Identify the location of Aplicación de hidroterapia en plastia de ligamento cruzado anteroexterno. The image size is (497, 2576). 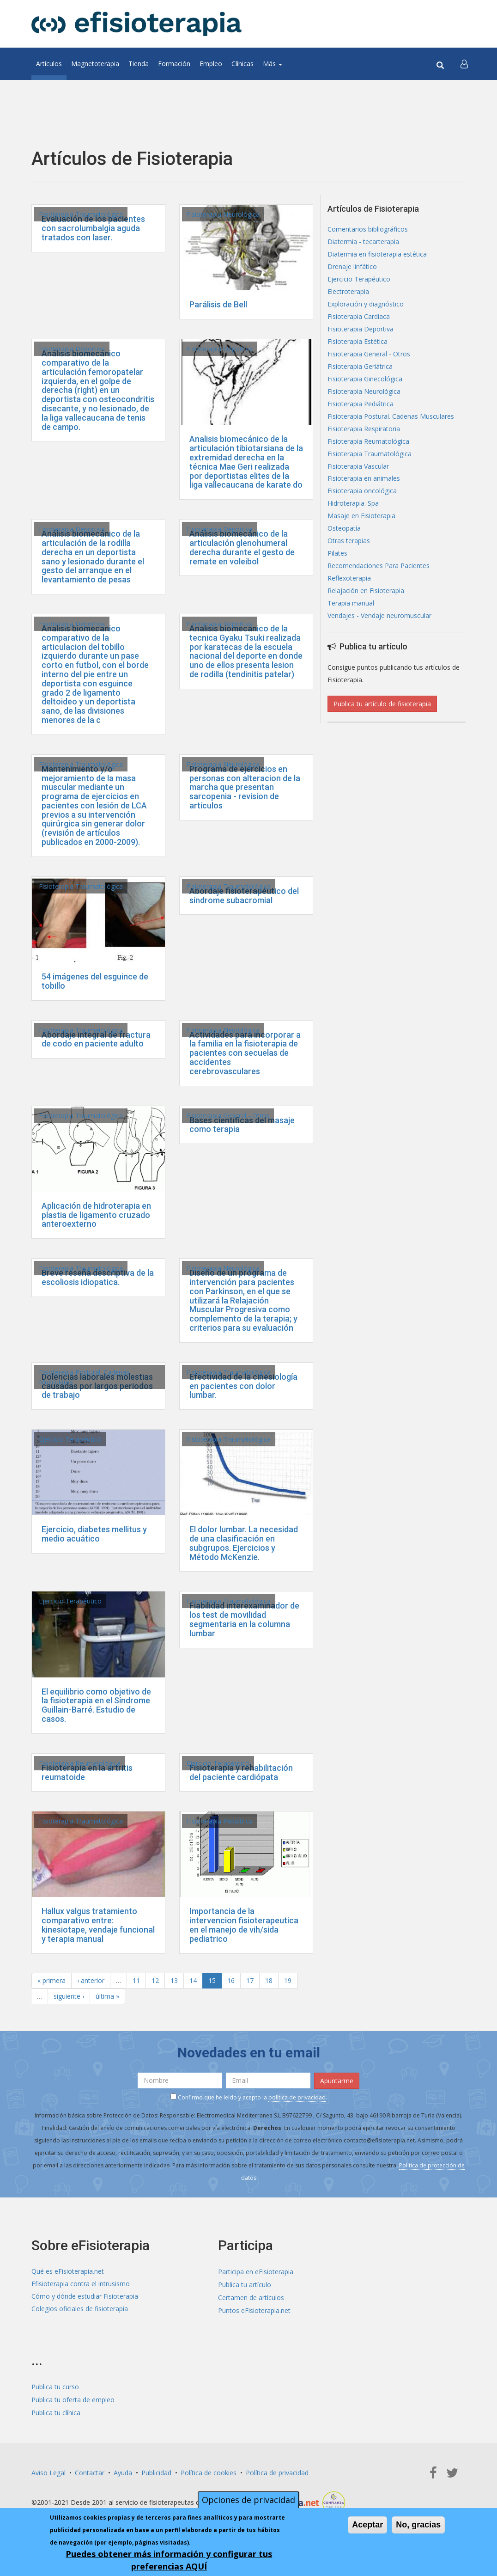
(96, 1215).